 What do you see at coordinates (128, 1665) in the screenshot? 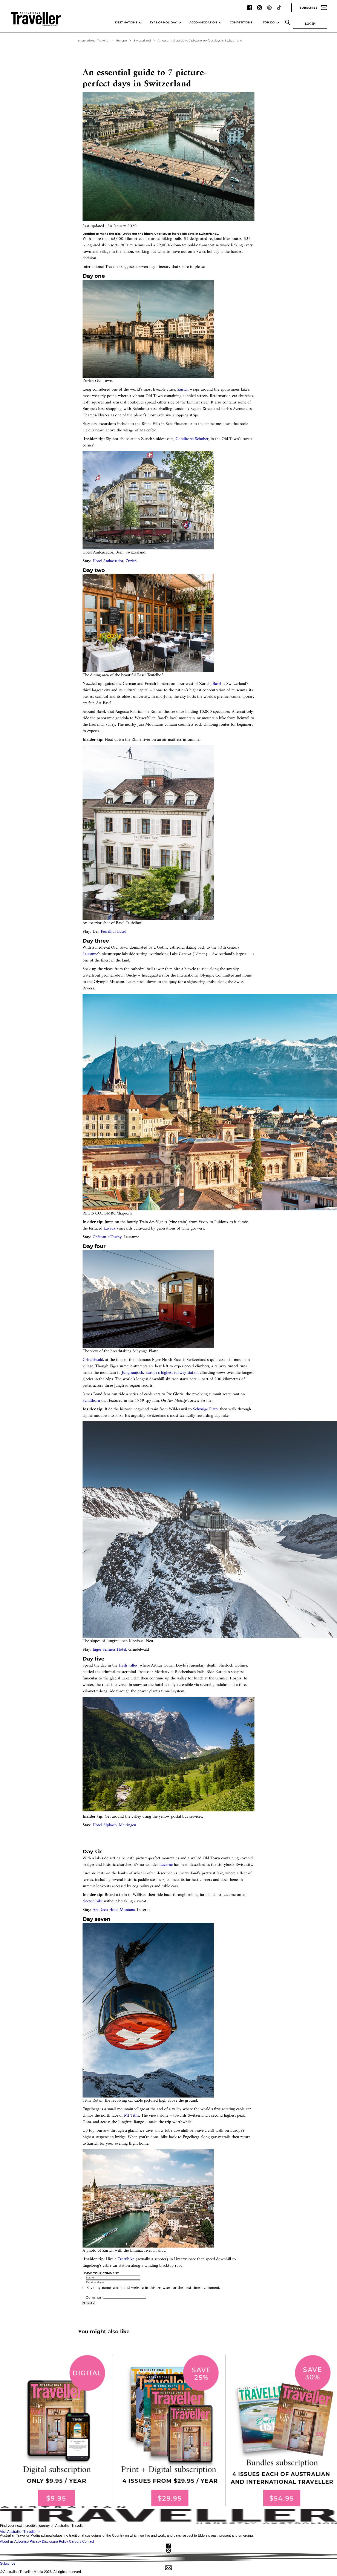
I see `Hasli valley` at bounding box center [128, 1665].